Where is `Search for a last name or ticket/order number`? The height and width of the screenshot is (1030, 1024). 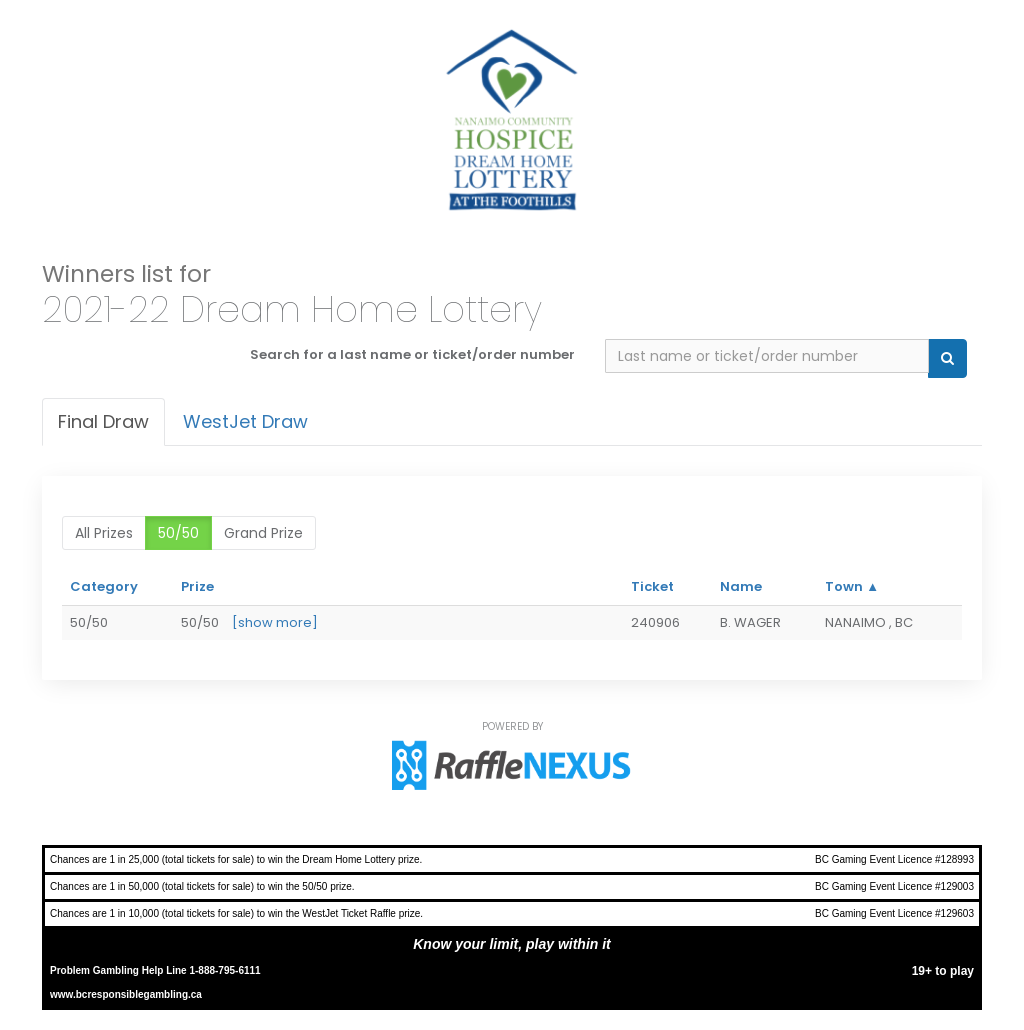
Search for a last name or ticket/order number is located at coordinates (412, 354).